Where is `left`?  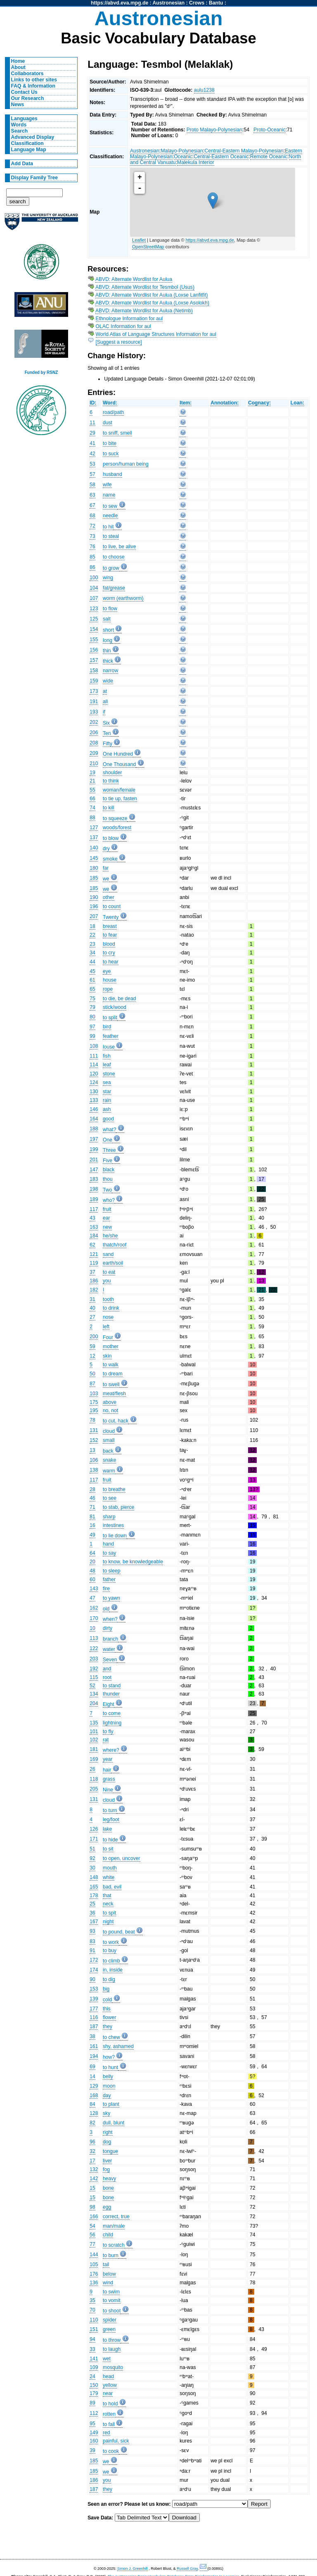 left is located at coordinates (106, 1327).